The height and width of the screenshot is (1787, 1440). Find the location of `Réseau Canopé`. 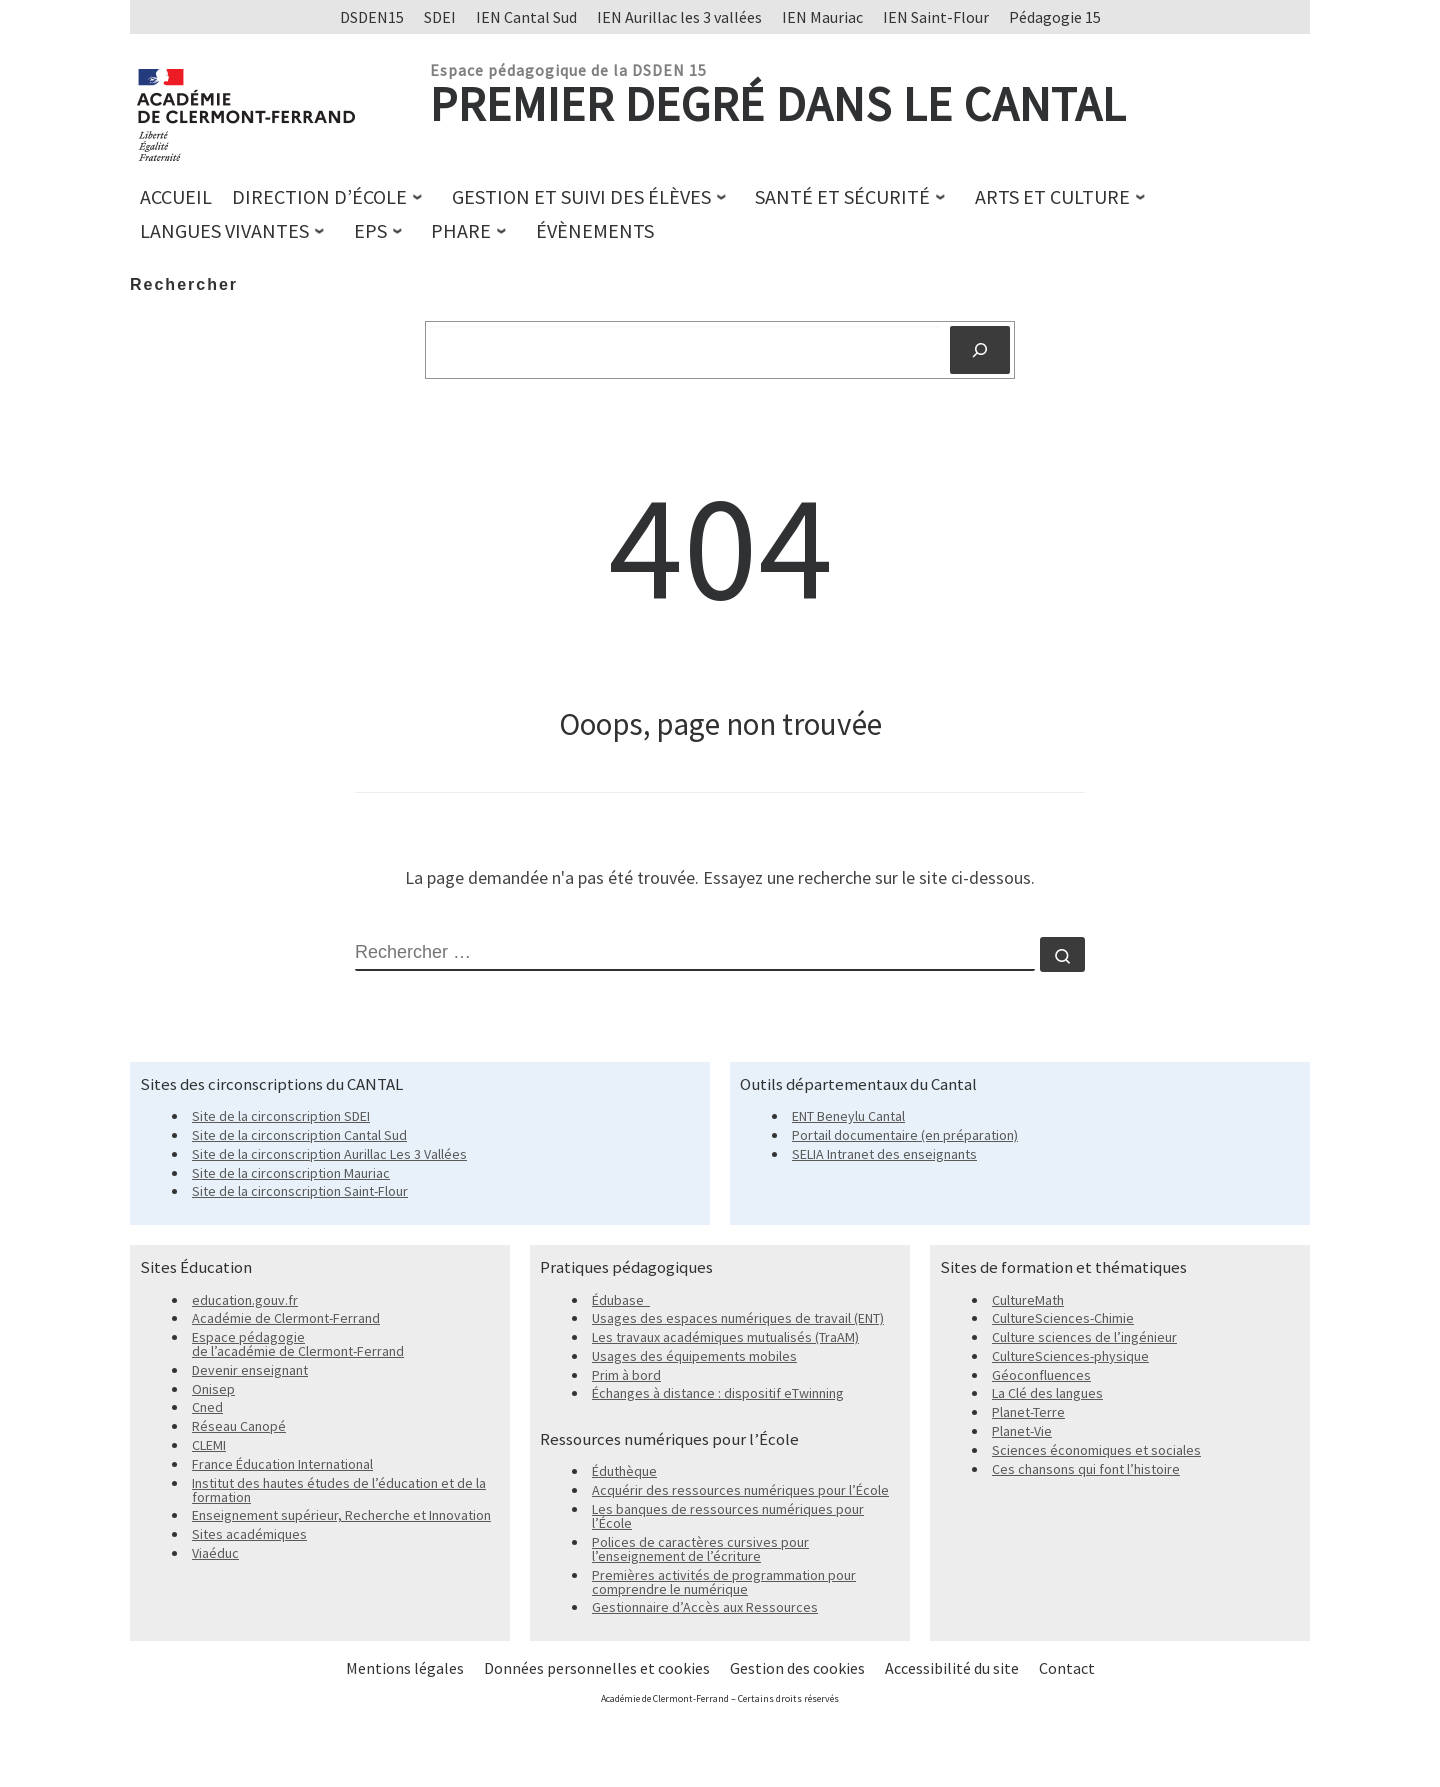

Réseau Canopé is located at coordinates (239, 1426).